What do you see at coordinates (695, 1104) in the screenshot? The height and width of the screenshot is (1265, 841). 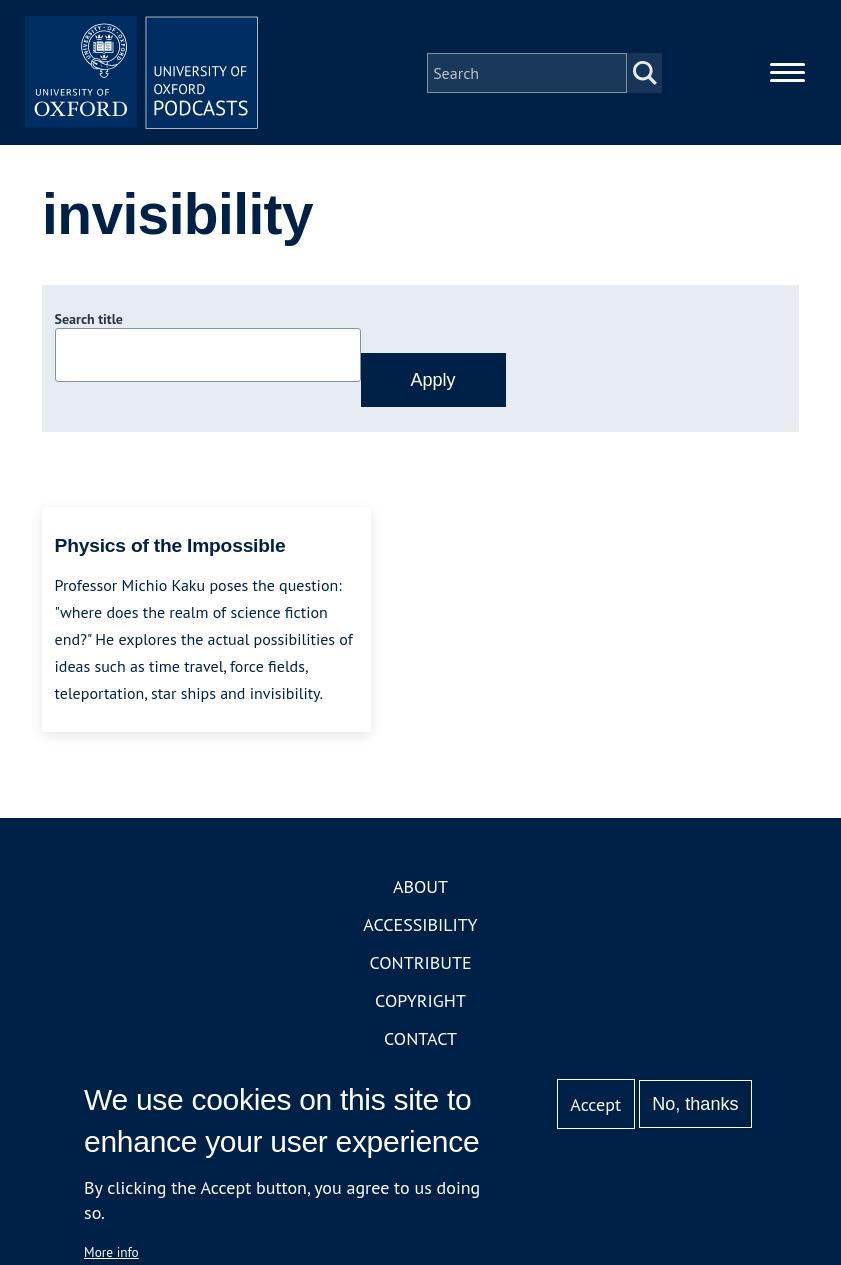 I see `No, thanks` at bounding box center [695, 1104].